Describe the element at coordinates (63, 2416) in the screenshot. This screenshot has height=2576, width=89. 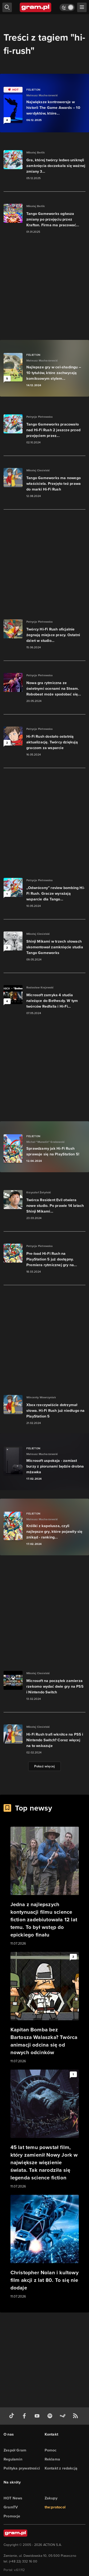
I see `[strona społeczności gram.pl na steam]` at that location.